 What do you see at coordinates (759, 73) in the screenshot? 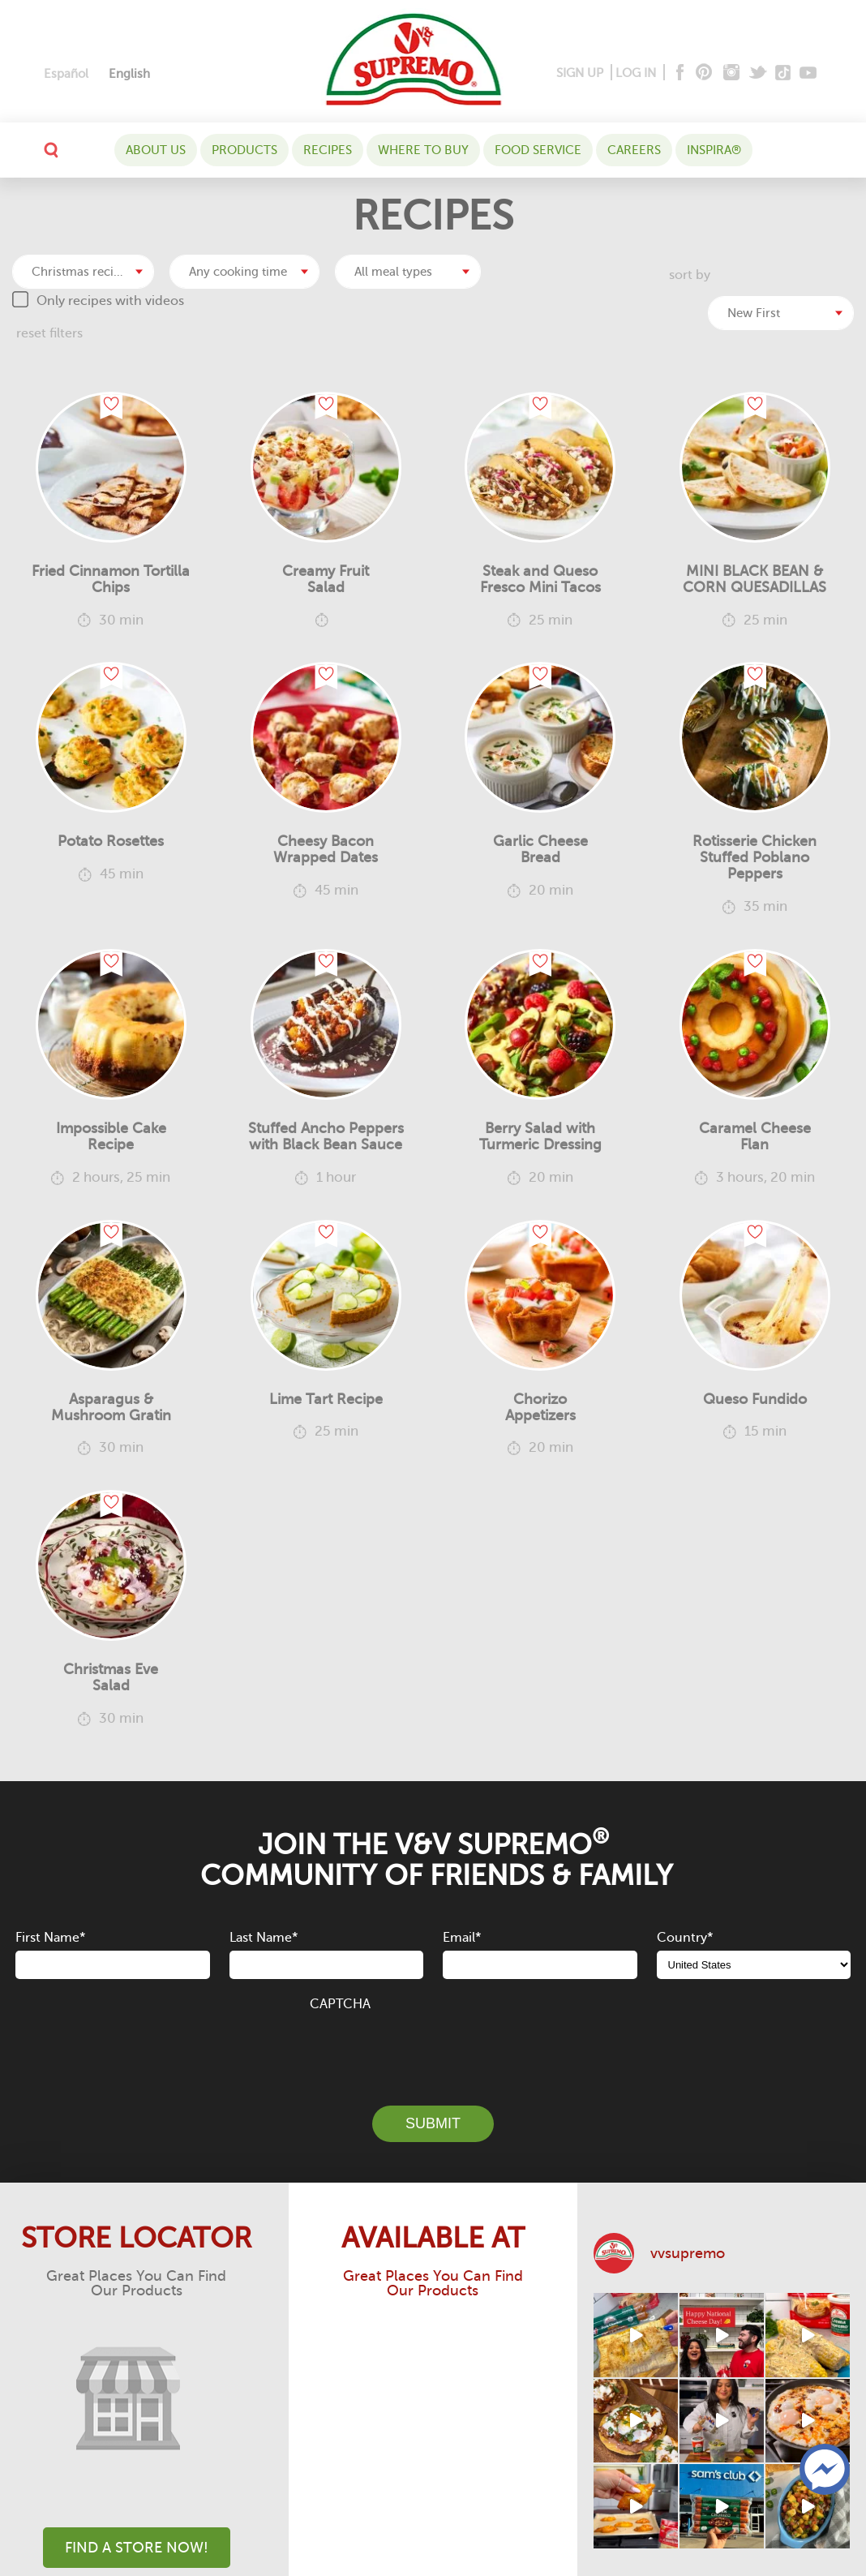
I see `[Twitter]` at bounding box center [759, 73].